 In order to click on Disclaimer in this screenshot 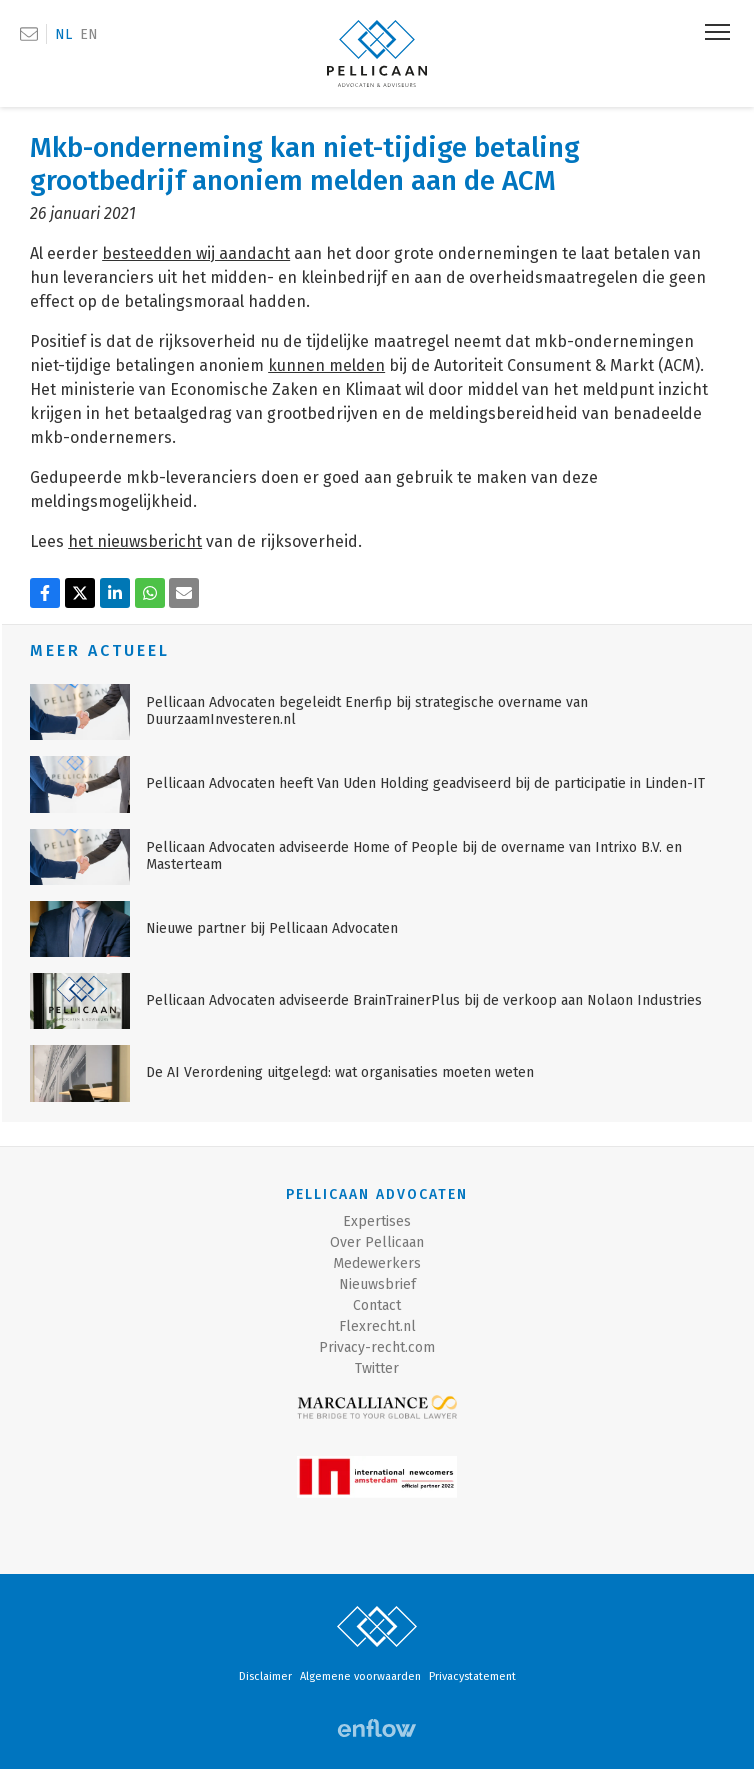, I will do `click(265, 1676)`.